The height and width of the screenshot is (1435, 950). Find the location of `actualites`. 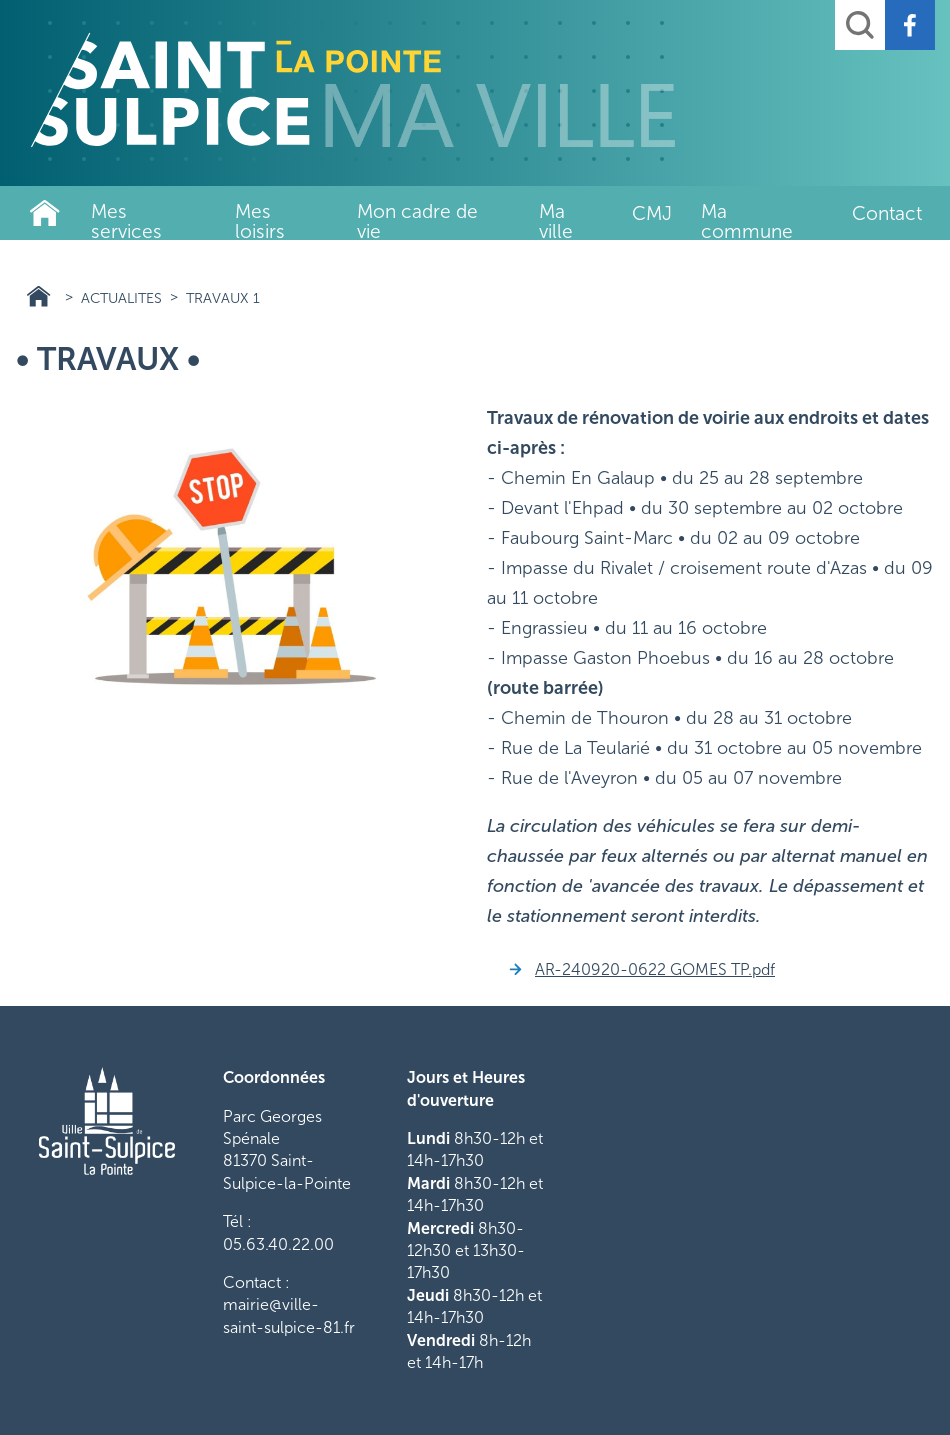

actualites is located at coordinates (121, 298).